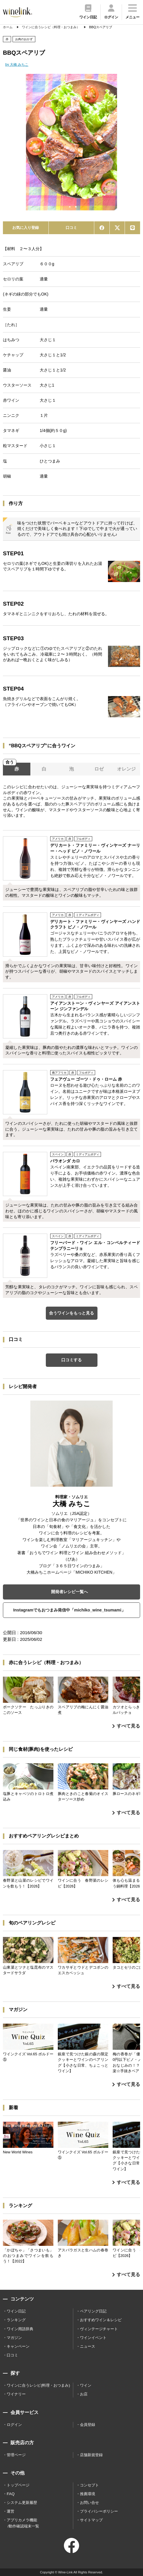 The height and width of the screenshot is (2576, 143). Describe the element at coordinates (93, 2337) in the screenshot. I see `ワインイベント` at that location.